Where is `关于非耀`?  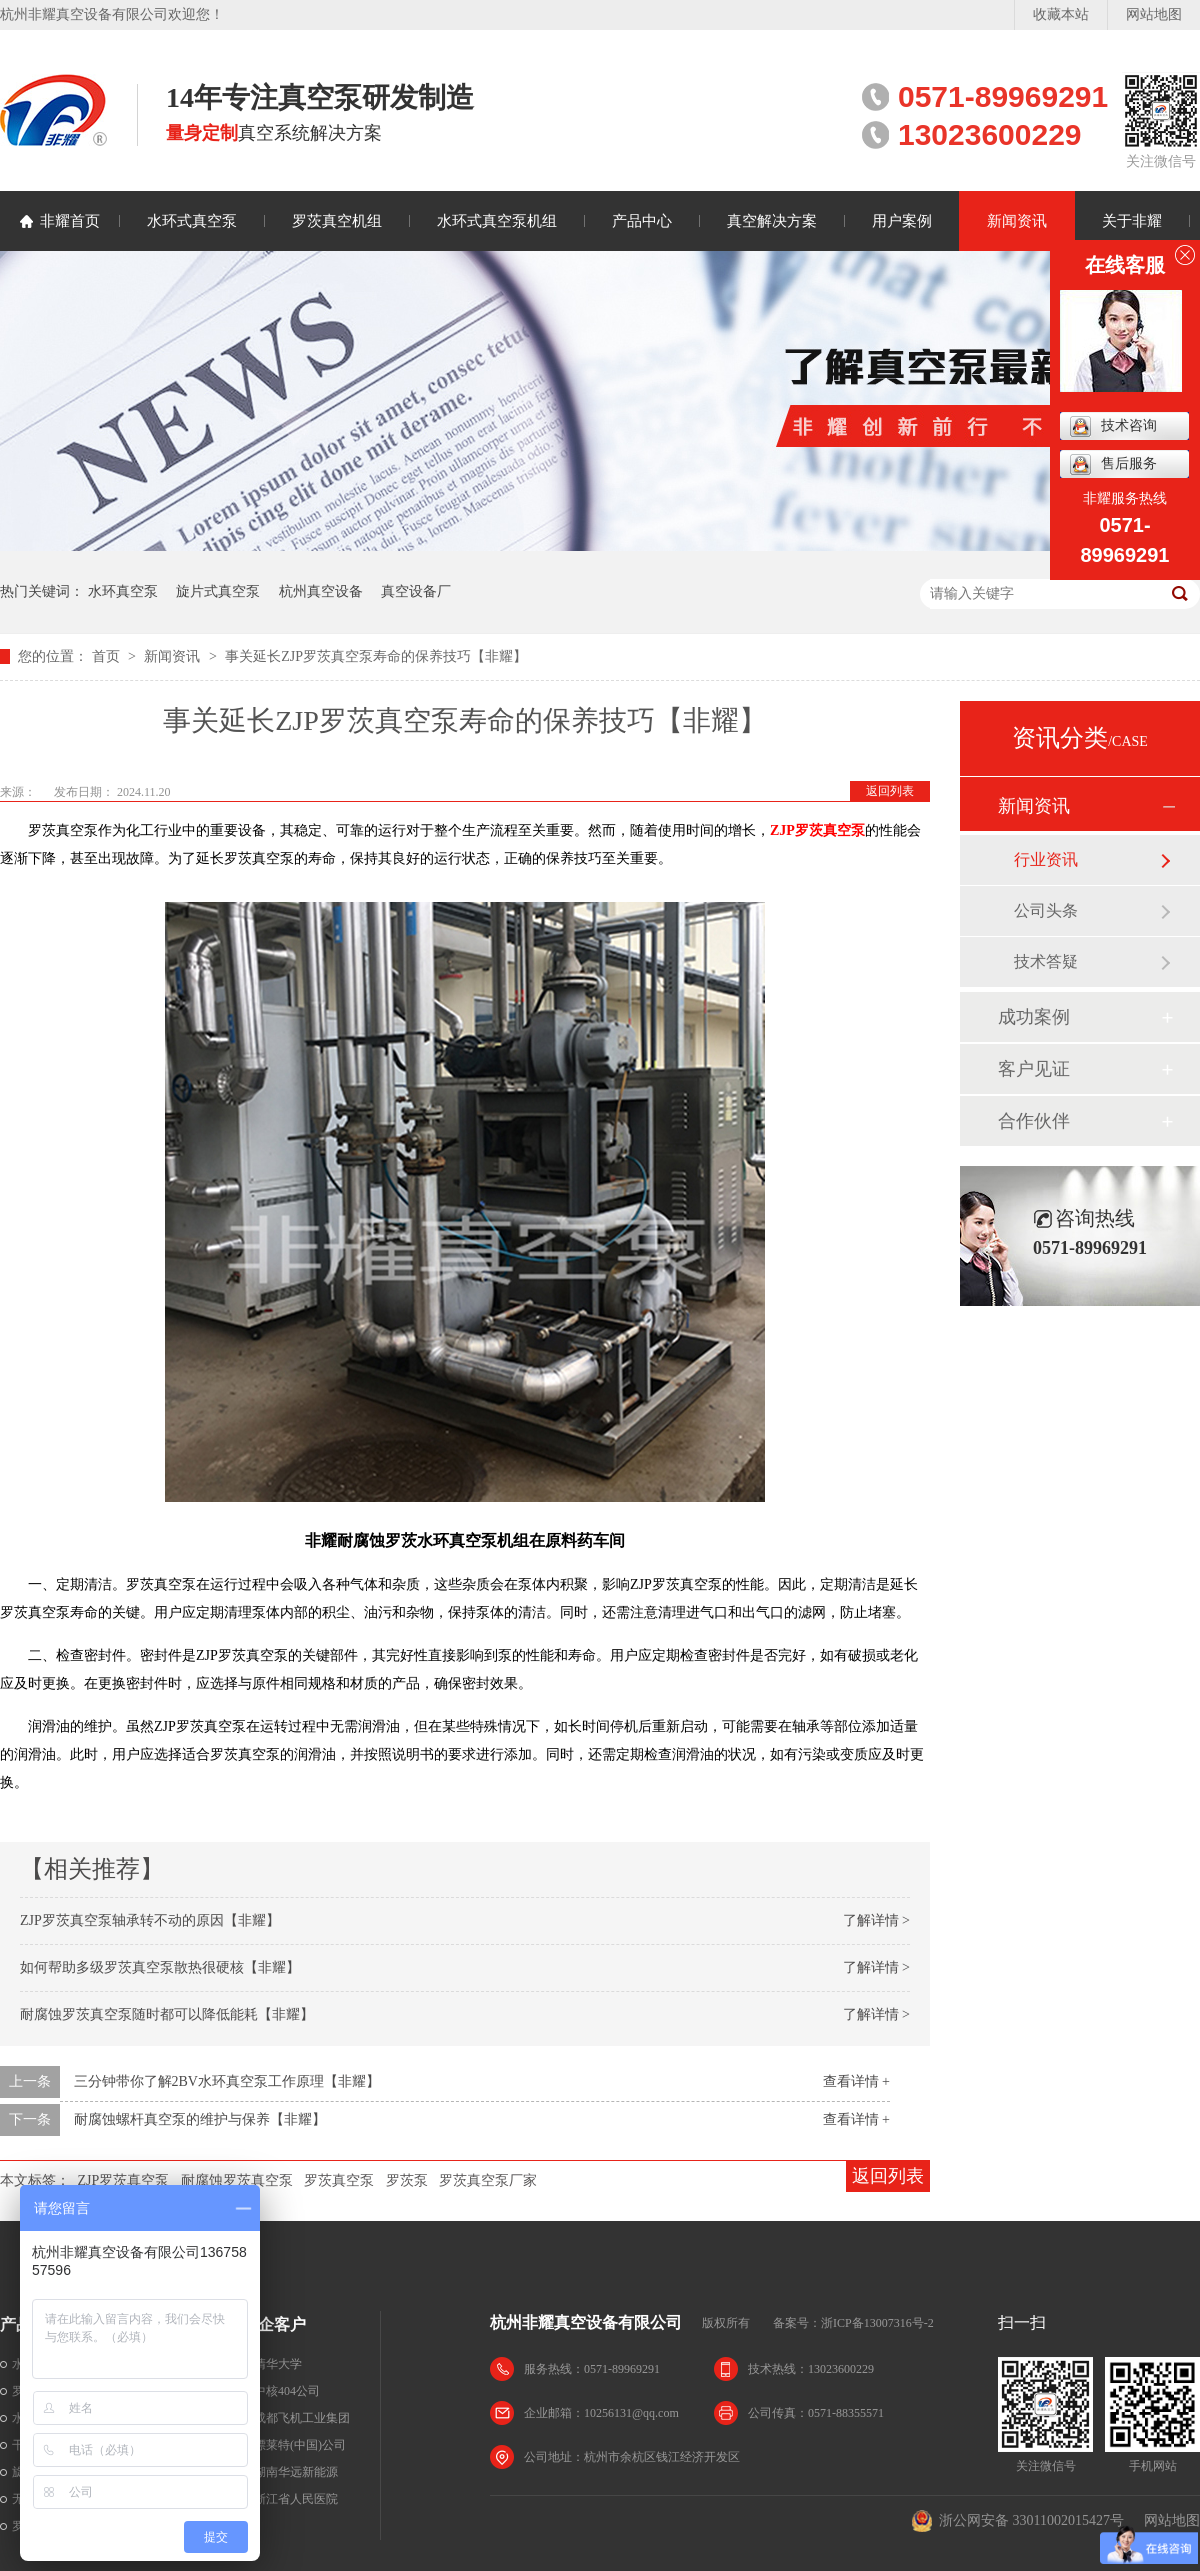 关于非耀 is located at coordinates (1132, 221).